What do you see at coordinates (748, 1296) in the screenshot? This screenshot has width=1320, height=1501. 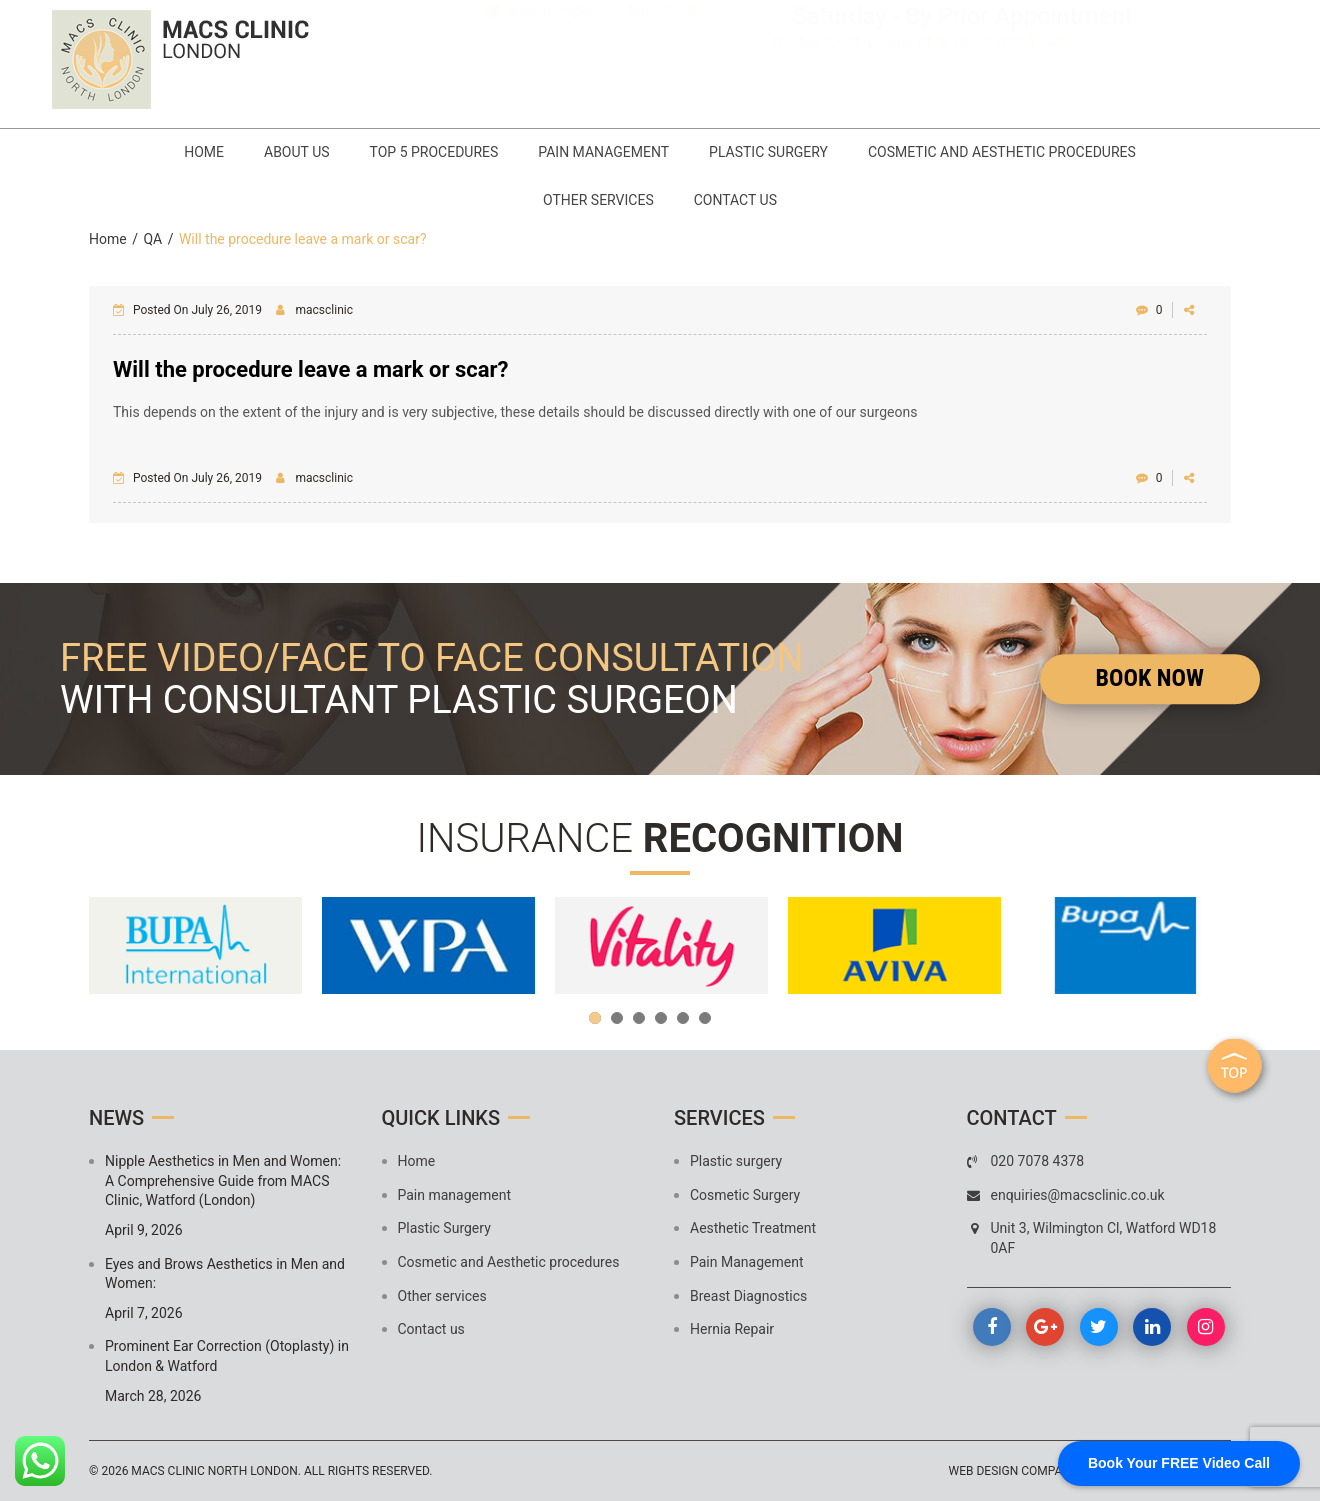 I see `Breast Diagnostics` at bounding box center [748, 1296].